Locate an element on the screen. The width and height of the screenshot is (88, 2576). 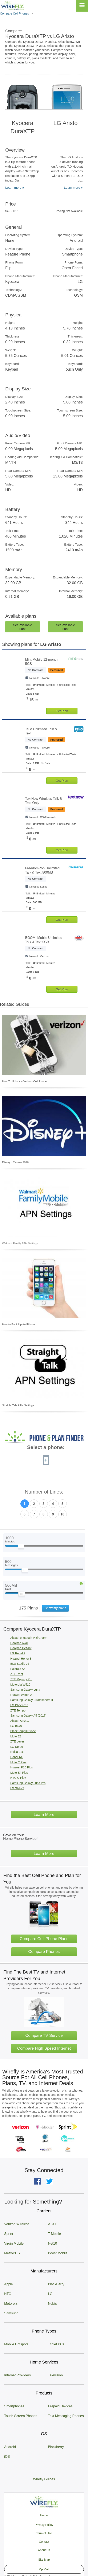
Walmart Family APN Settings [Go to Walmart Family APN Settings] is located at coordinates (20, 1243).